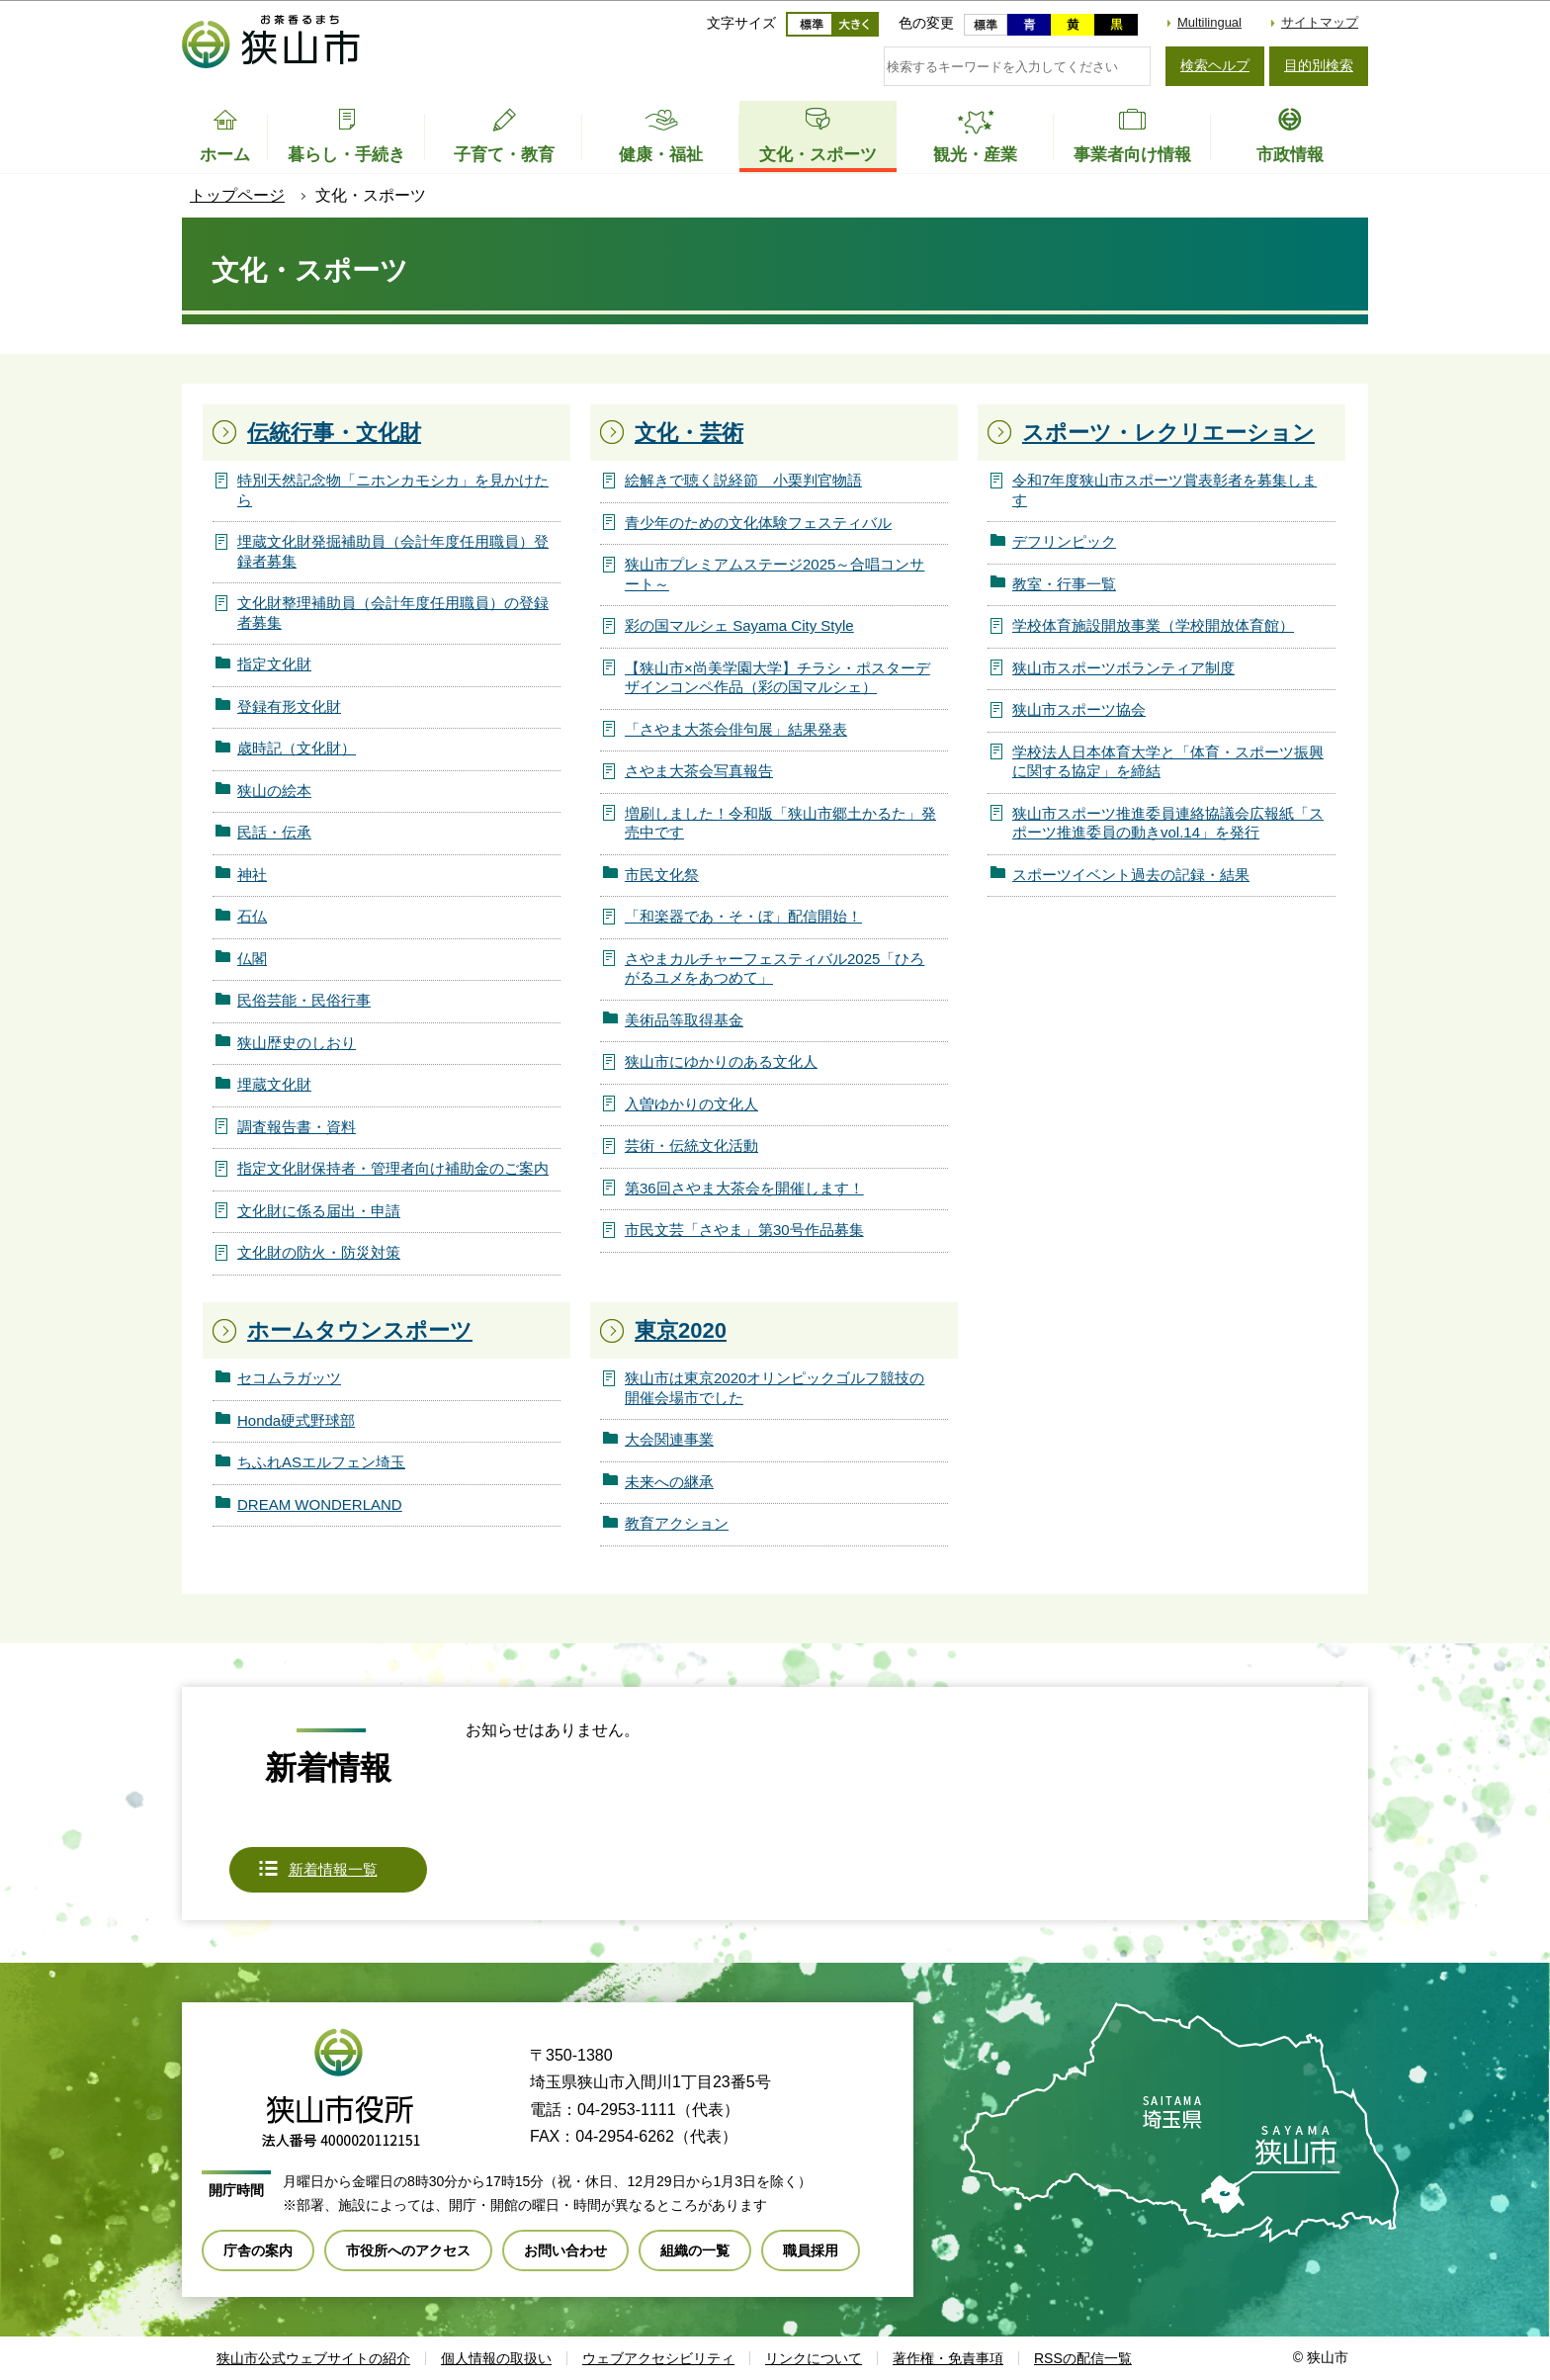 The width and height of the screenshot is (1550, 2380). Describe the element at coordinates (780, 823) in the screenshot. I see `増刷しました！令和版「狭山市郷土かるた」発売中です` at that location.